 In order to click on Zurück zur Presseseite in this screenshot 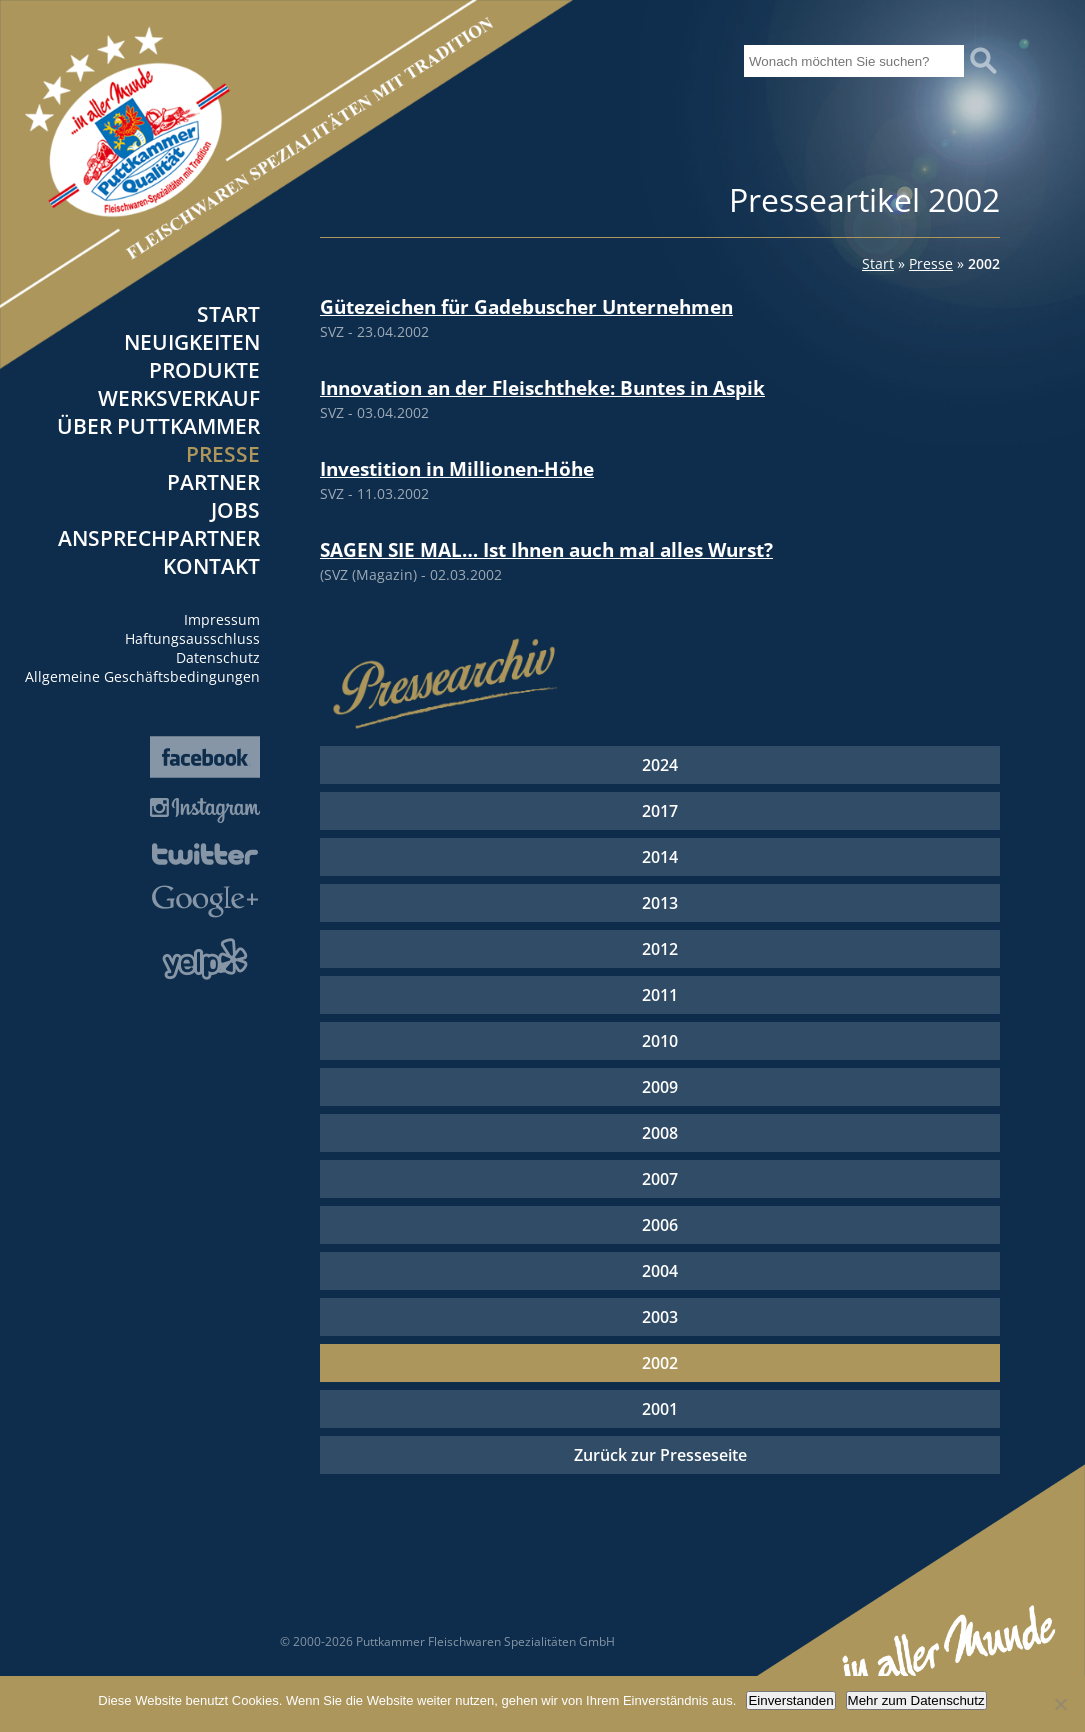, I will do `click(660, 1455)`.